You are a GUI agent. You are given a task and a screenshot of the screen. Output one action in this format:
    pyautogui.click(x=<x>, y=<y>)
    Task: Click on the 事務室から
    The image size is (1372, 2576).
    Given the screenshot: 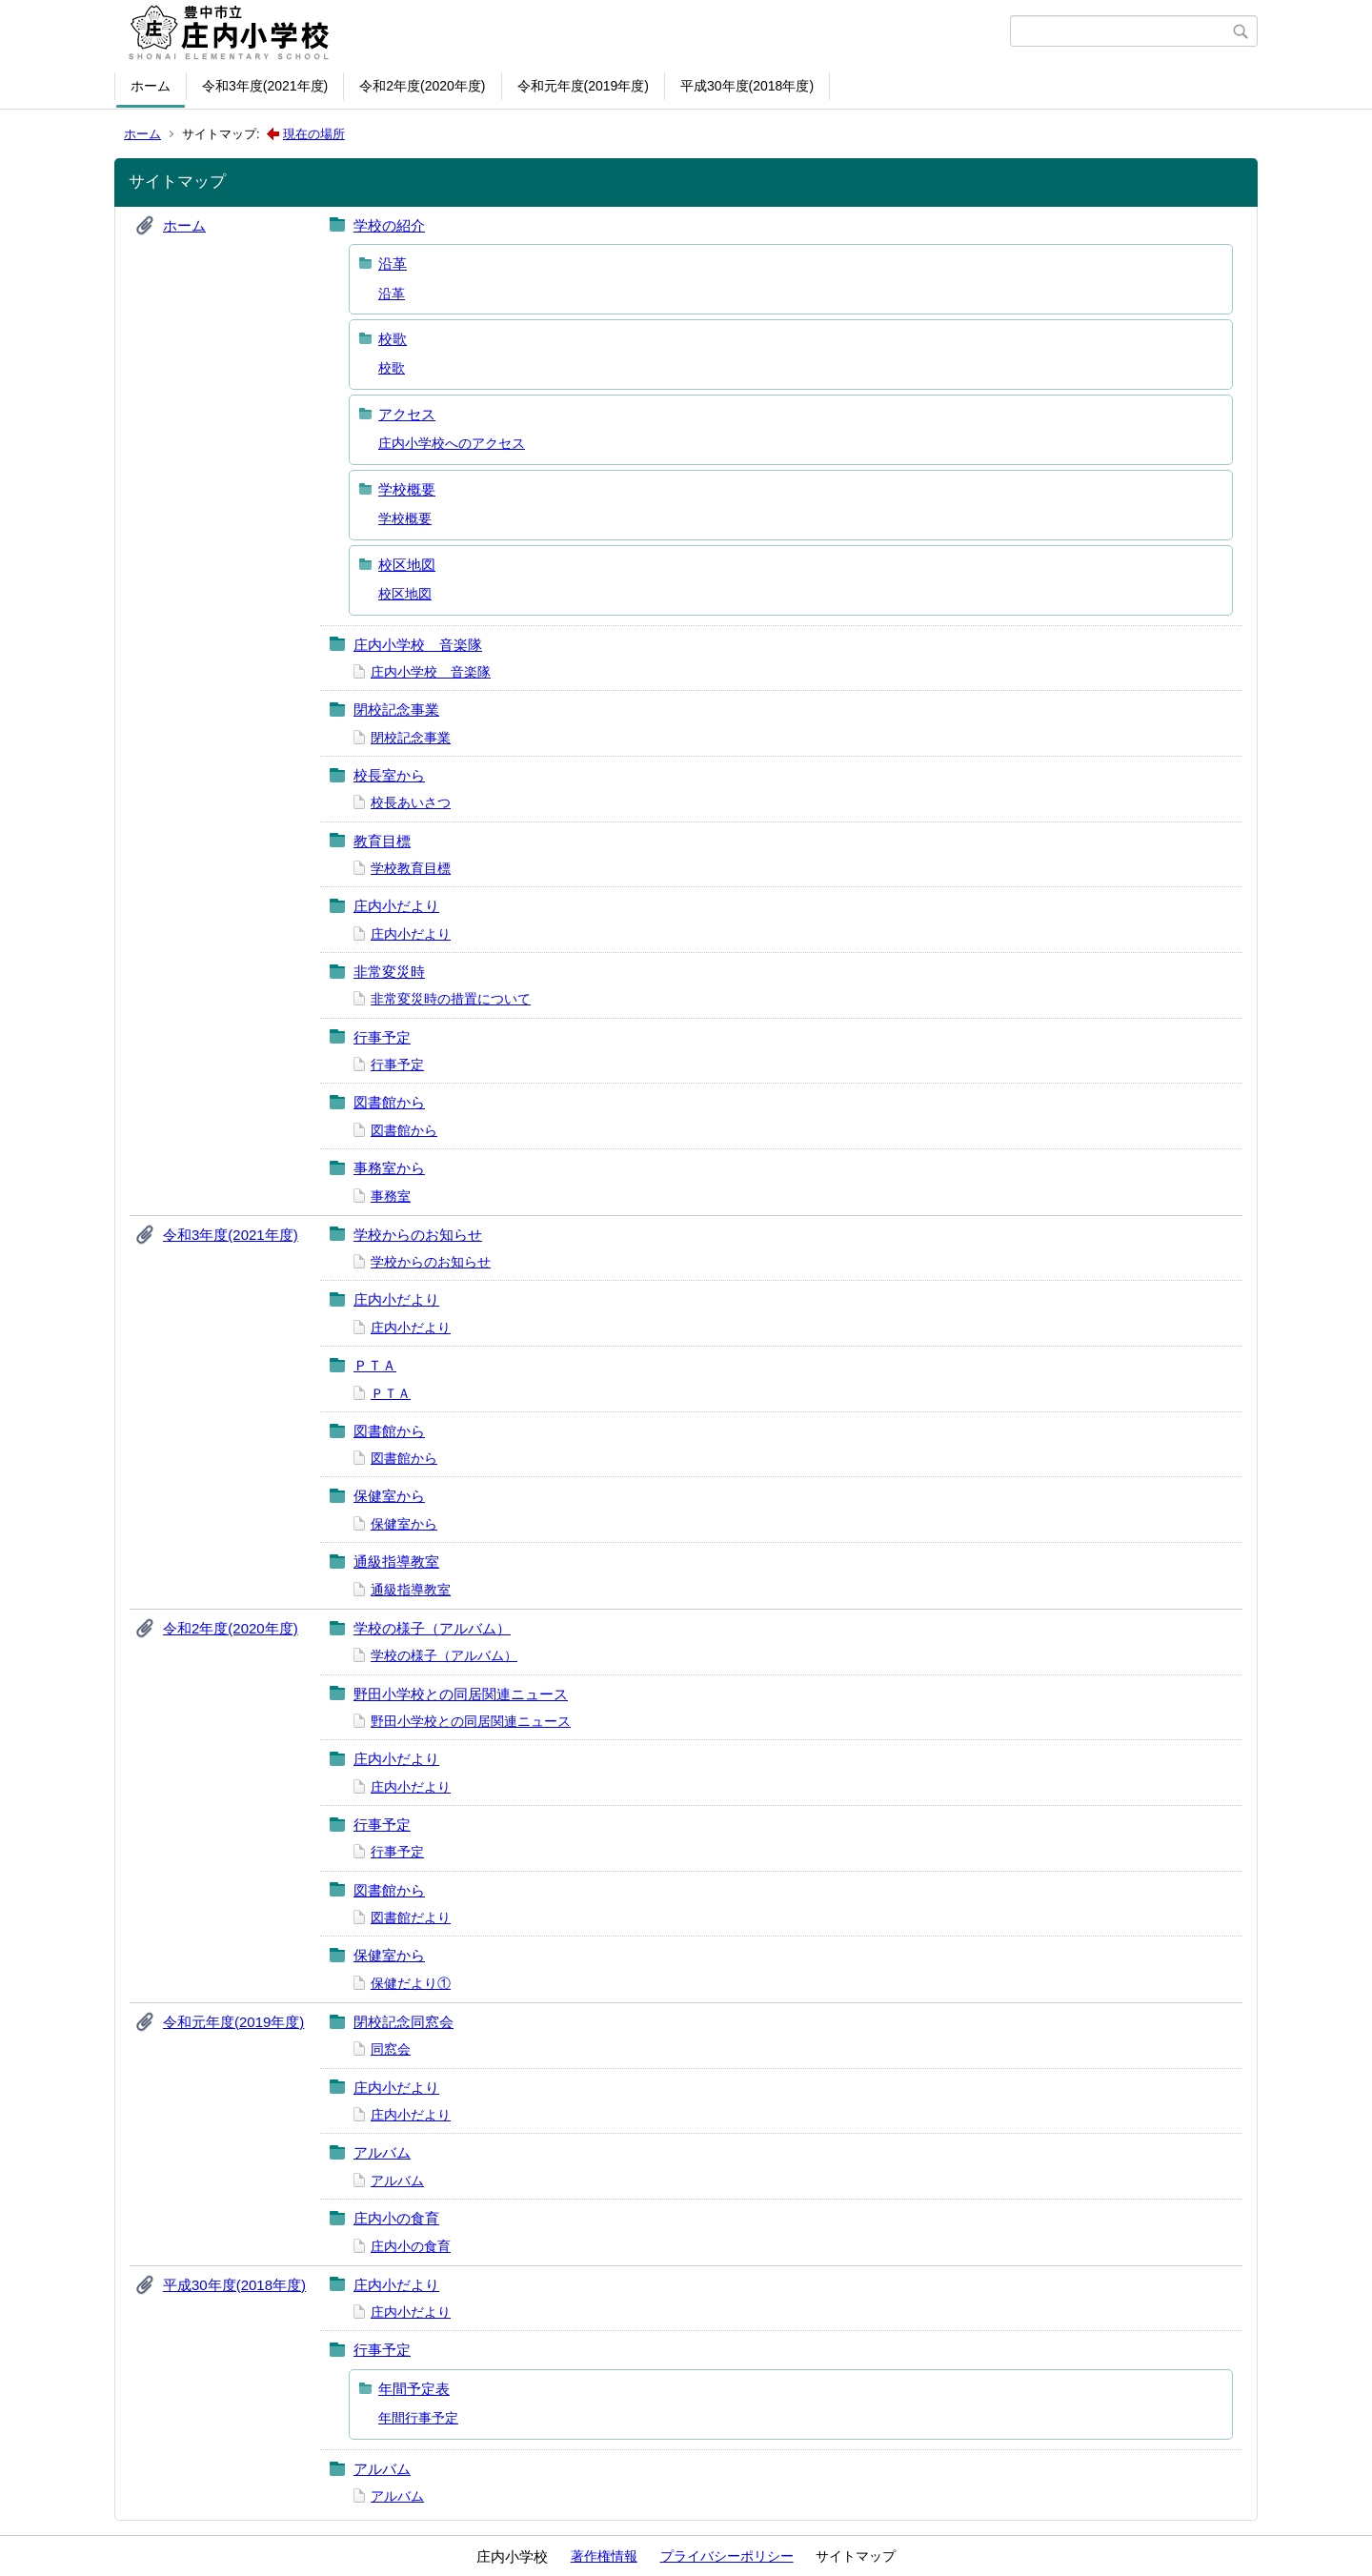 What is the action you would take?
    pyautogui.click(x=389, y=1168)
    